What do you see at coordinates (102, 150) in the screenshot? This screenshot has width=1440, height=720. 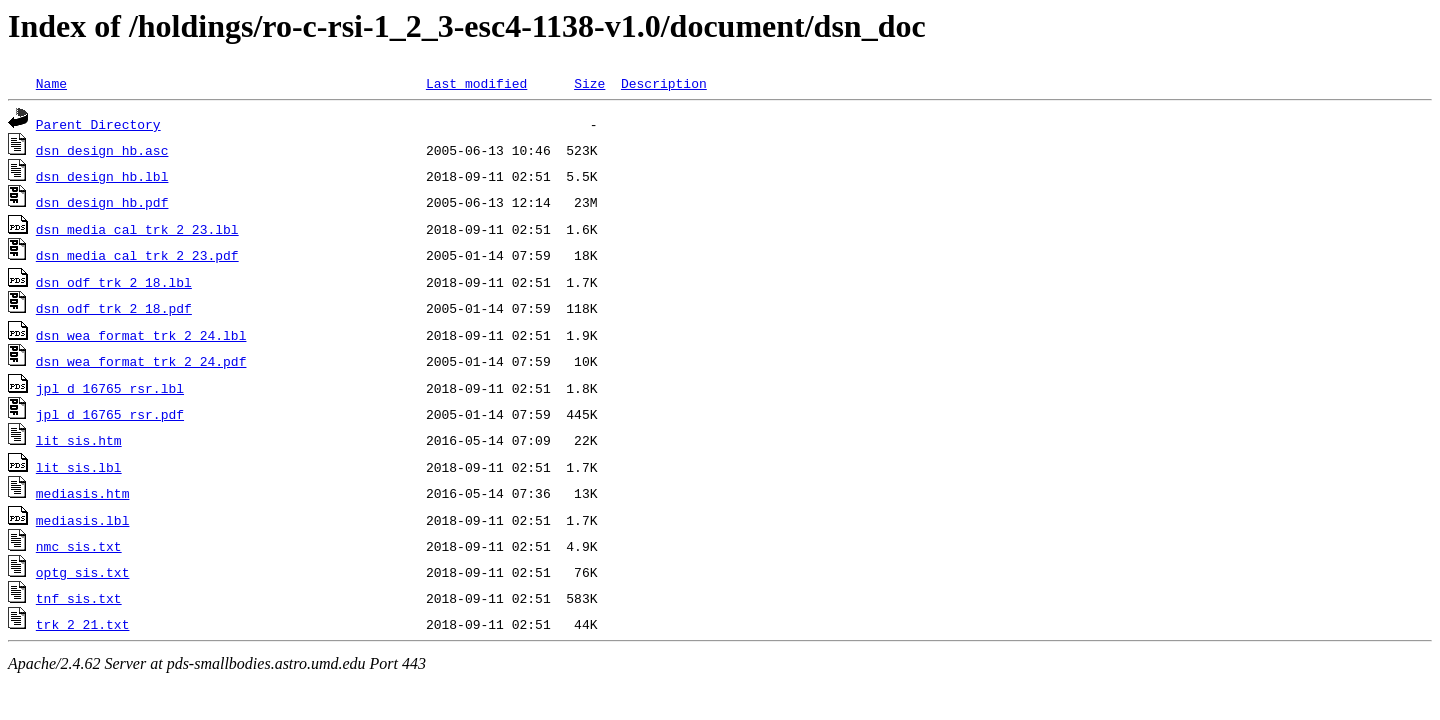 I see `dsn_design_hb.asc` at bounding box center [102, 150].